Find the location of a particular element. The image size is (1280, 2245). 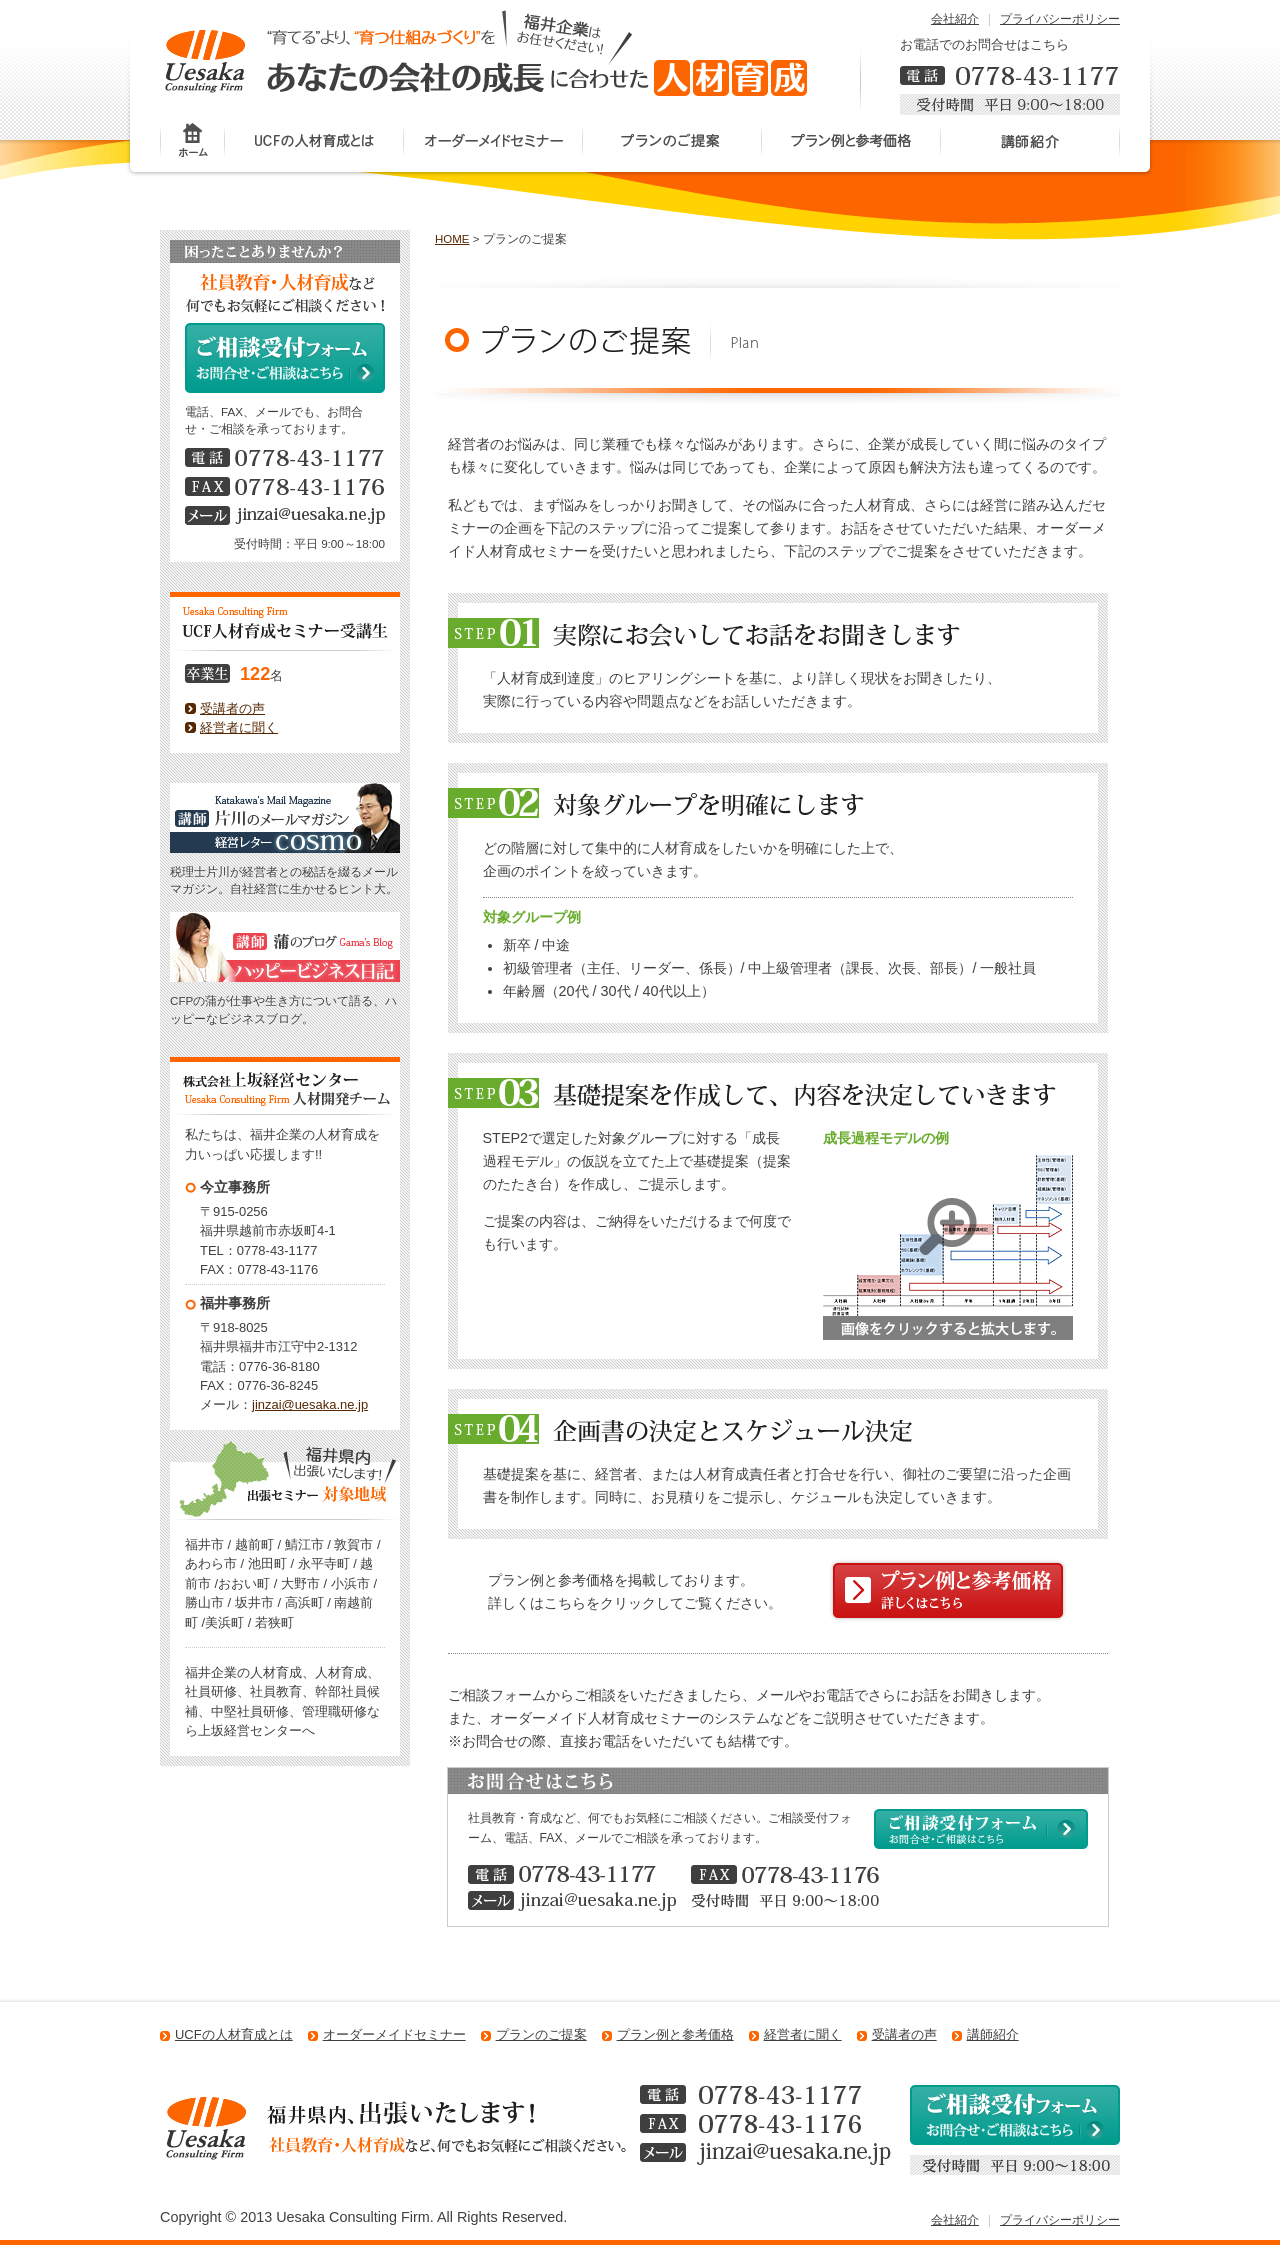

オーダーメイドセミナー is located at coordinates (493, 142).